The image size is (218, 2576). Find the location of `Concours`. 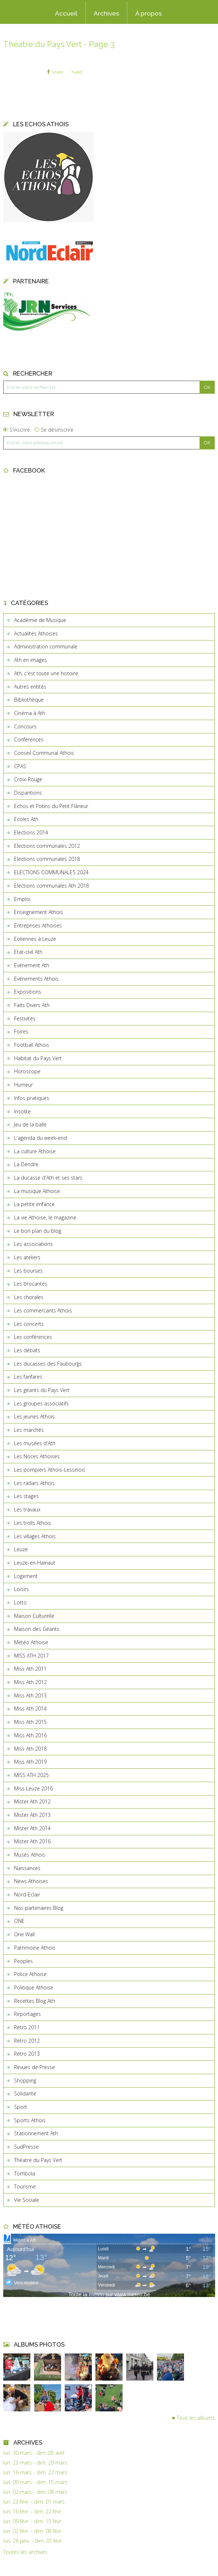

Concours is located at coordinates (25, 726).